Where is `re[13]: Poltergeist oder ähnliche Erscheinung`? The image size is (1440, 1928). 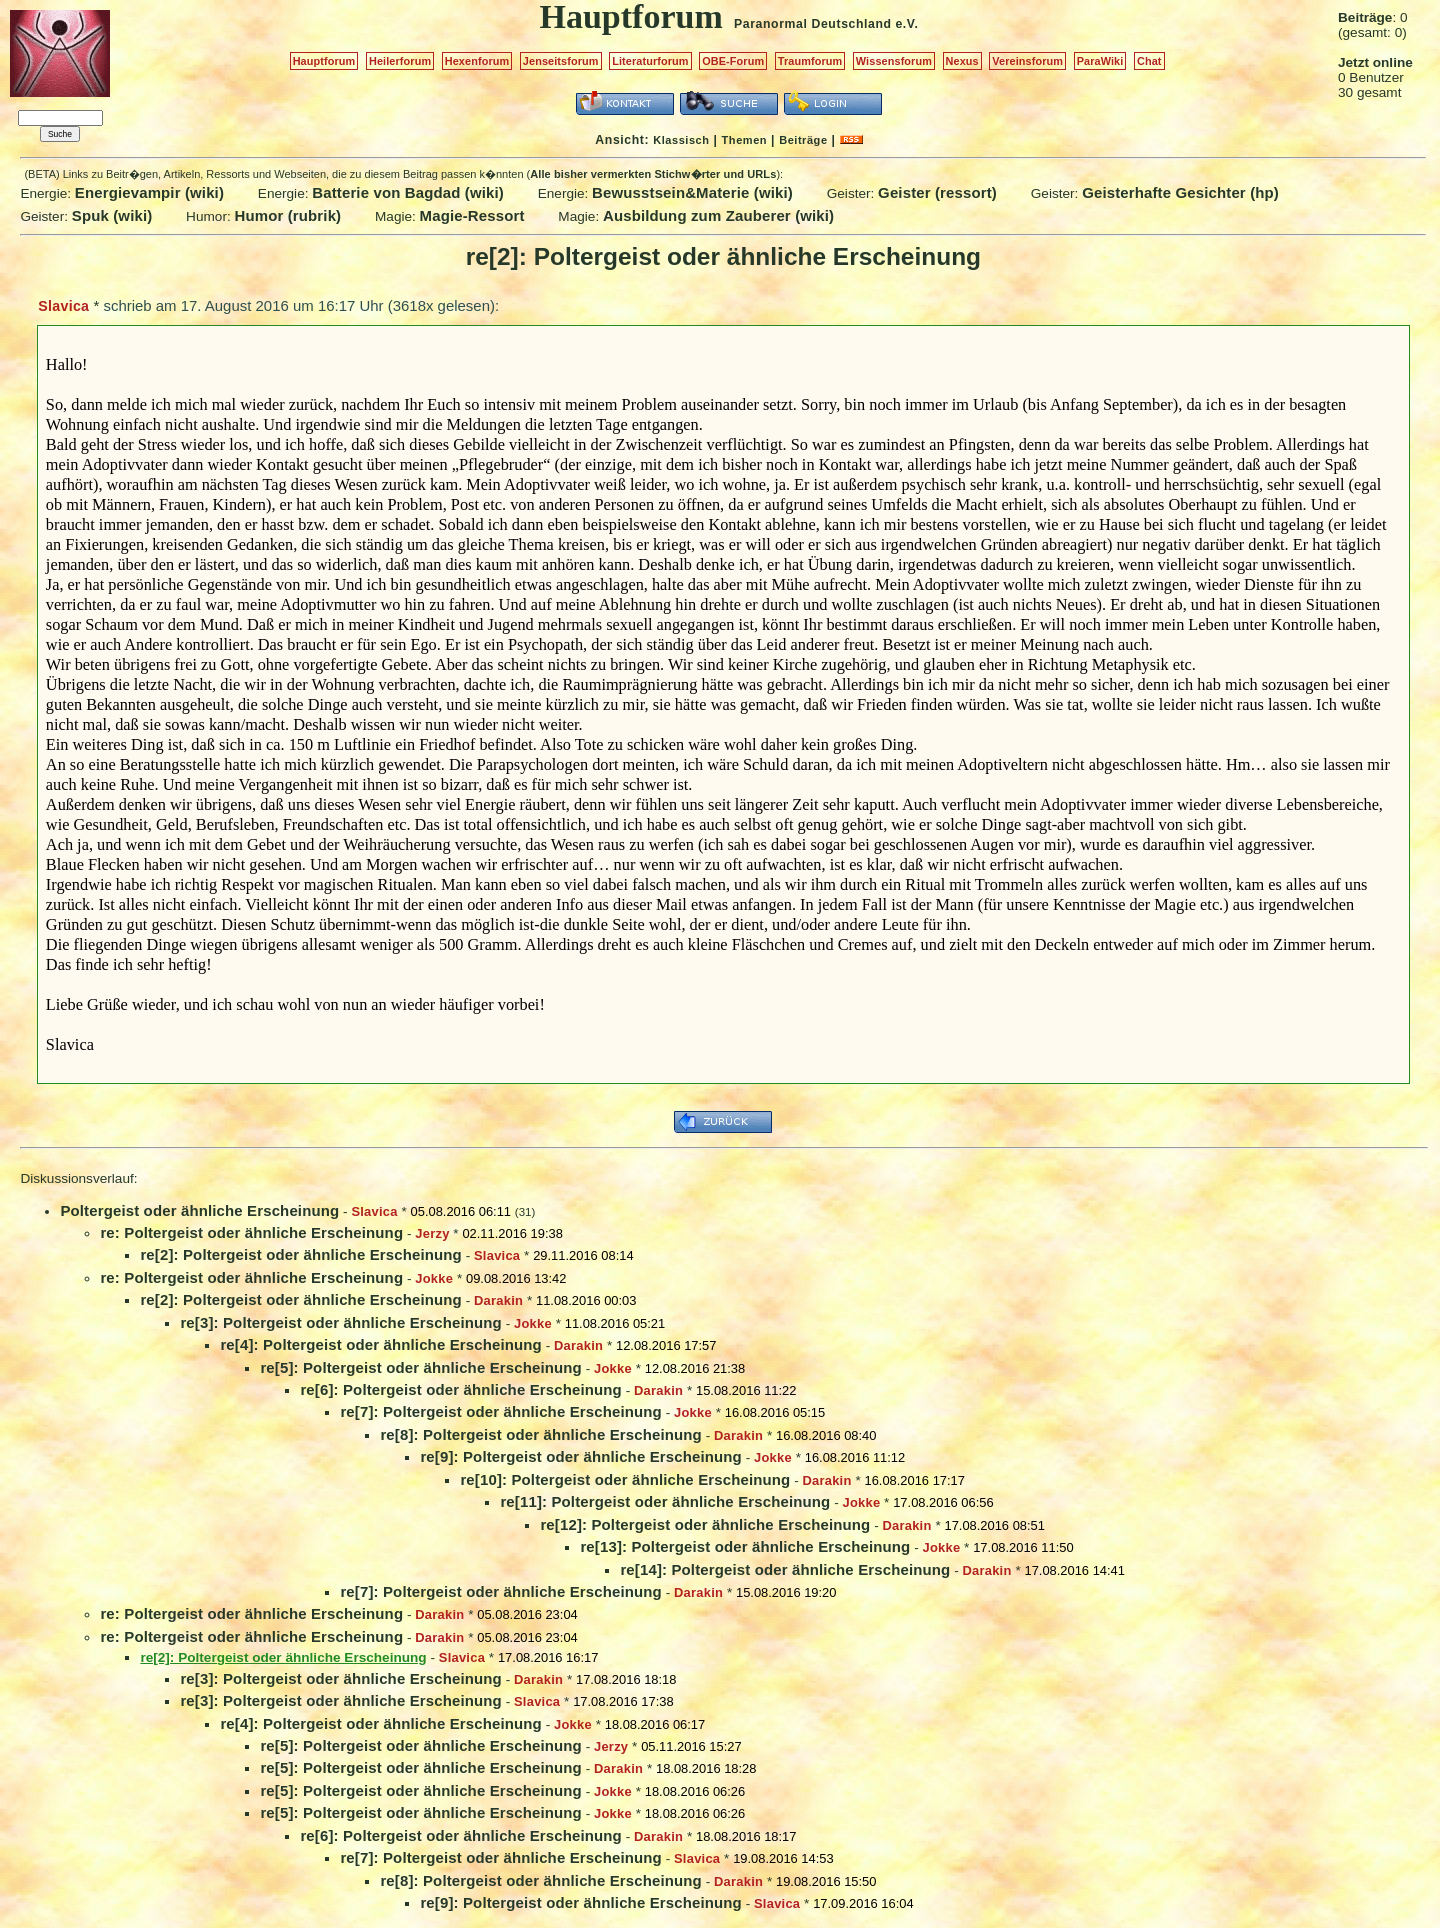
re[13]: Poltergeist oder ähnliche Erscheinung is located at coordinates (745, 1546).